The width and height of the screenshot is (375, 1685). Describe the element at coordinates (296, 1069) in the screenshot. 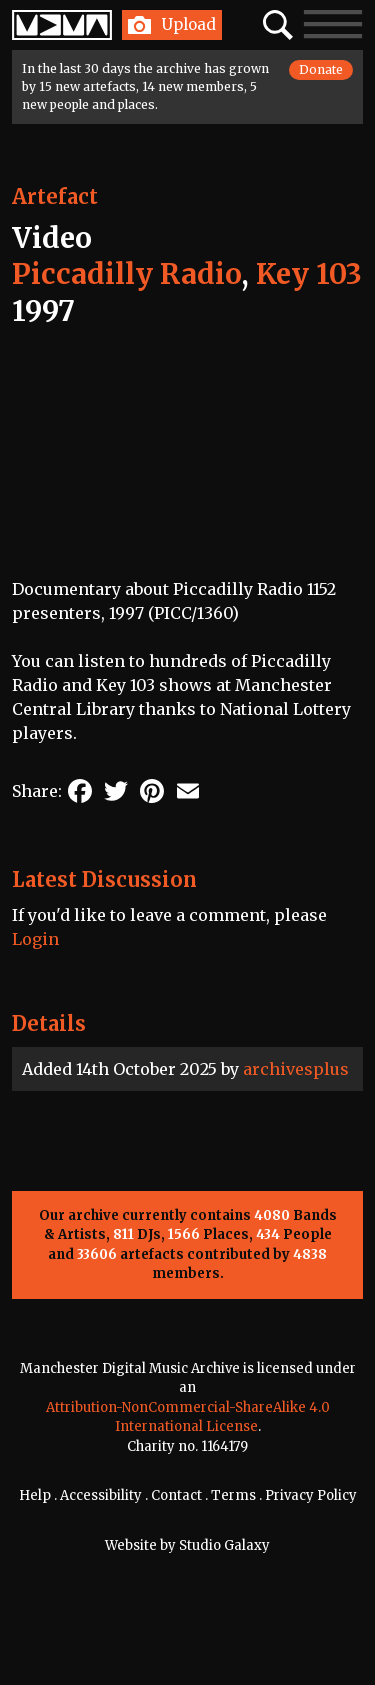

I see `archivesplus` at that location.